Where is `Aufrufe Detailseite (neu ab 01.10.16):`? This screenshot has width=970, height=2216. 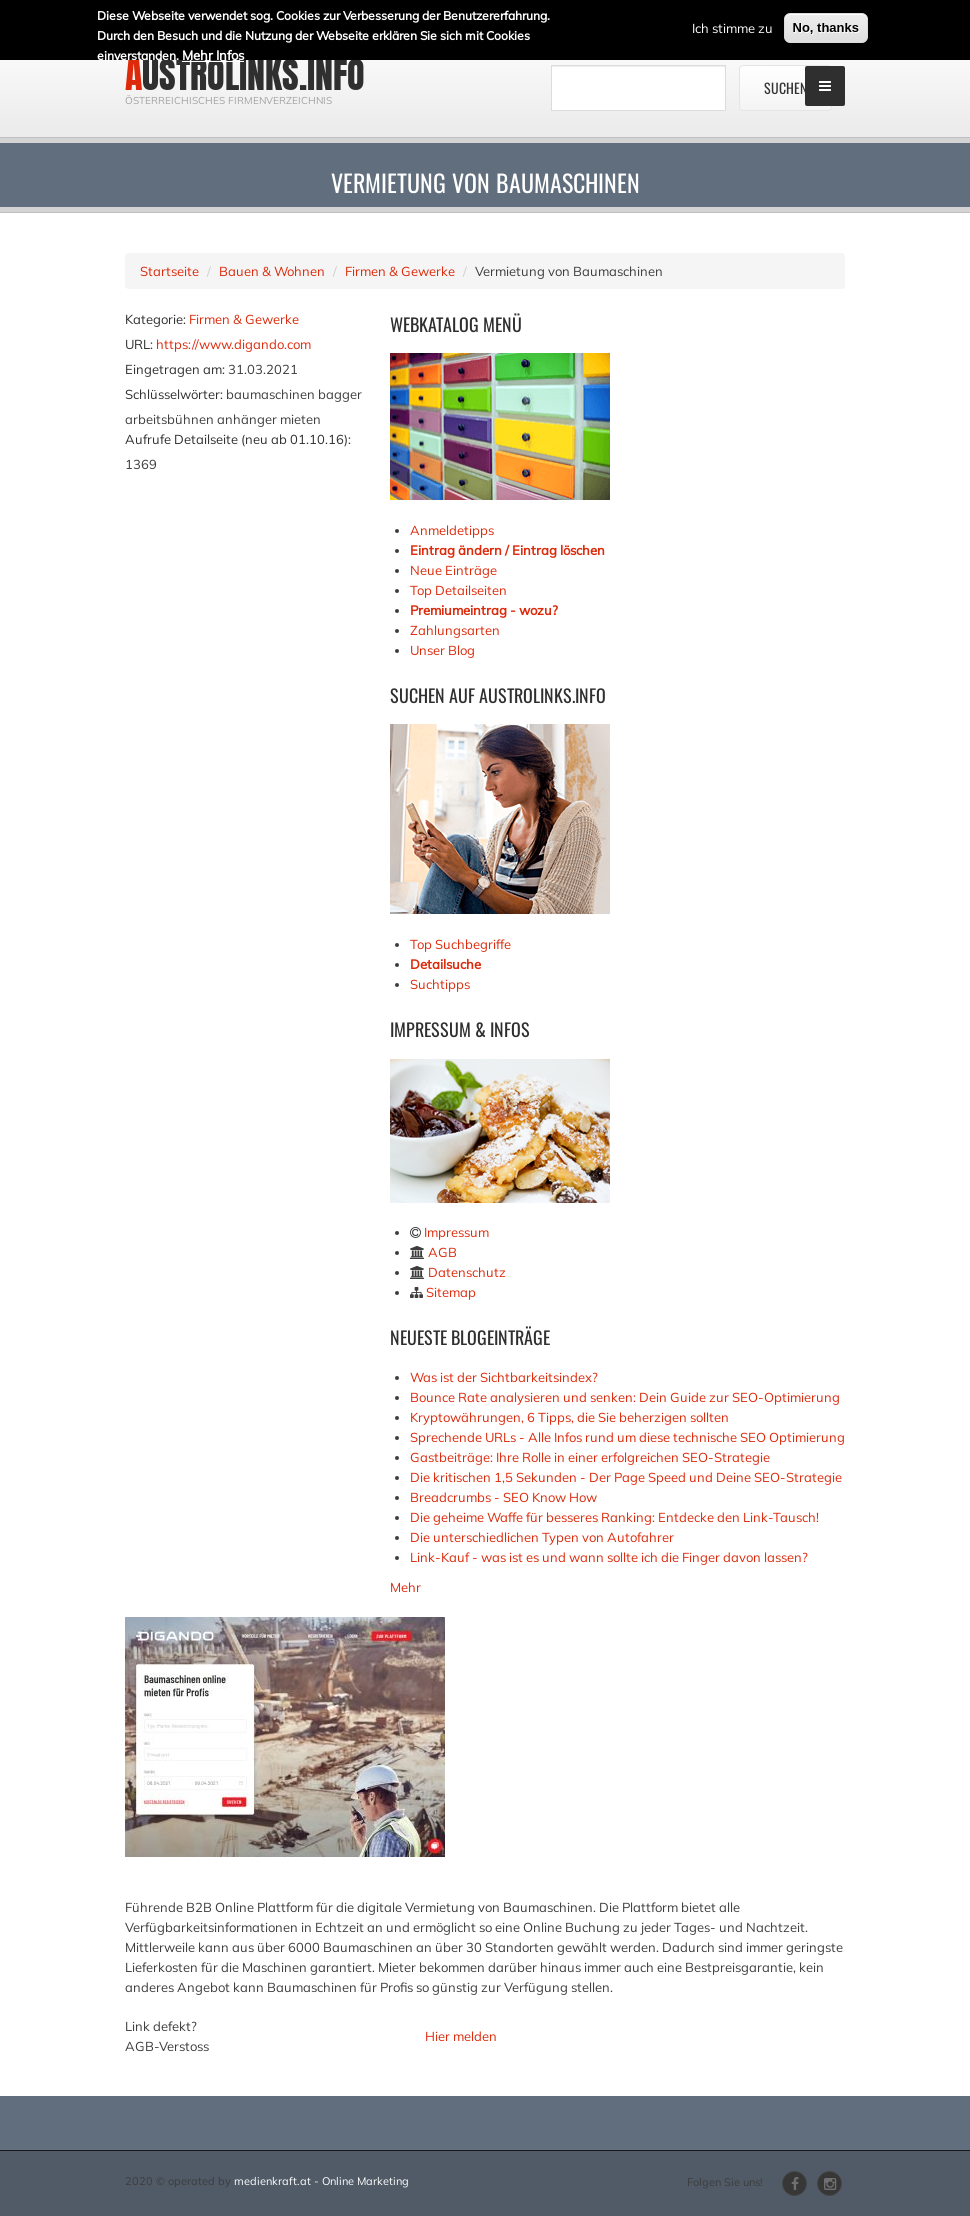
Aufrufe Detailseite (neu ab 01.10.16): is located at coordinates (238, 439).